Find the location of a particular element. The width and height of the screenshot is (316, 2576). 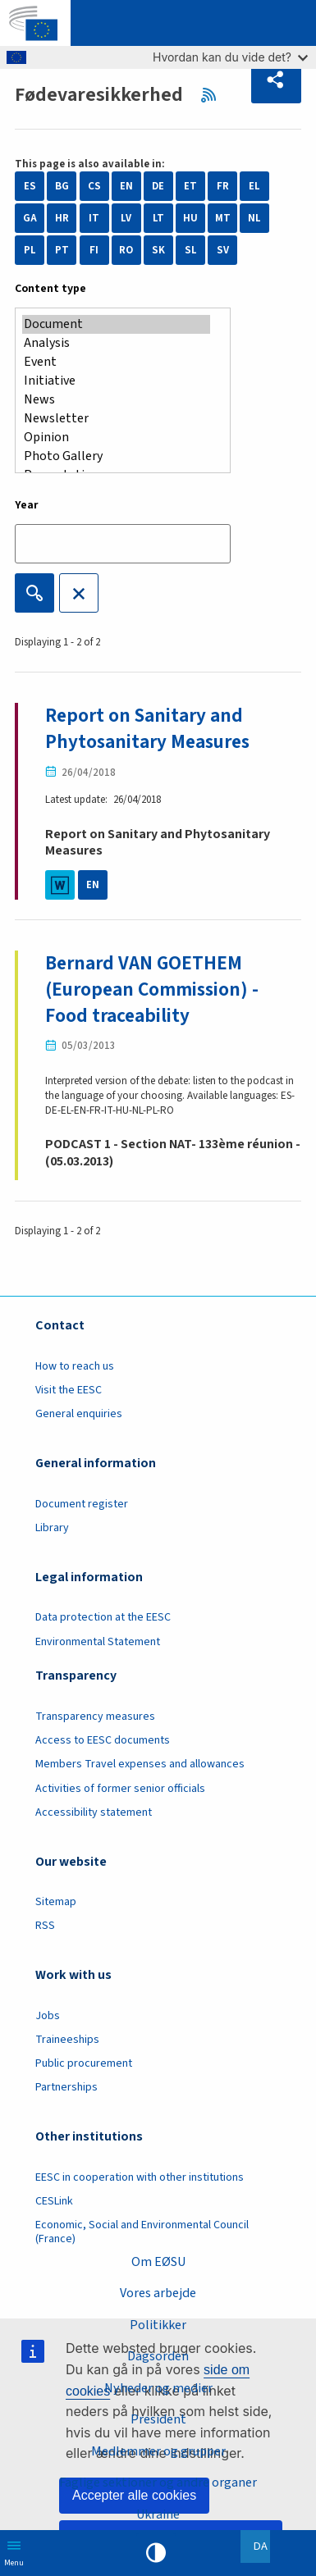

Dagsorden is located at coordinates (158, 2356).